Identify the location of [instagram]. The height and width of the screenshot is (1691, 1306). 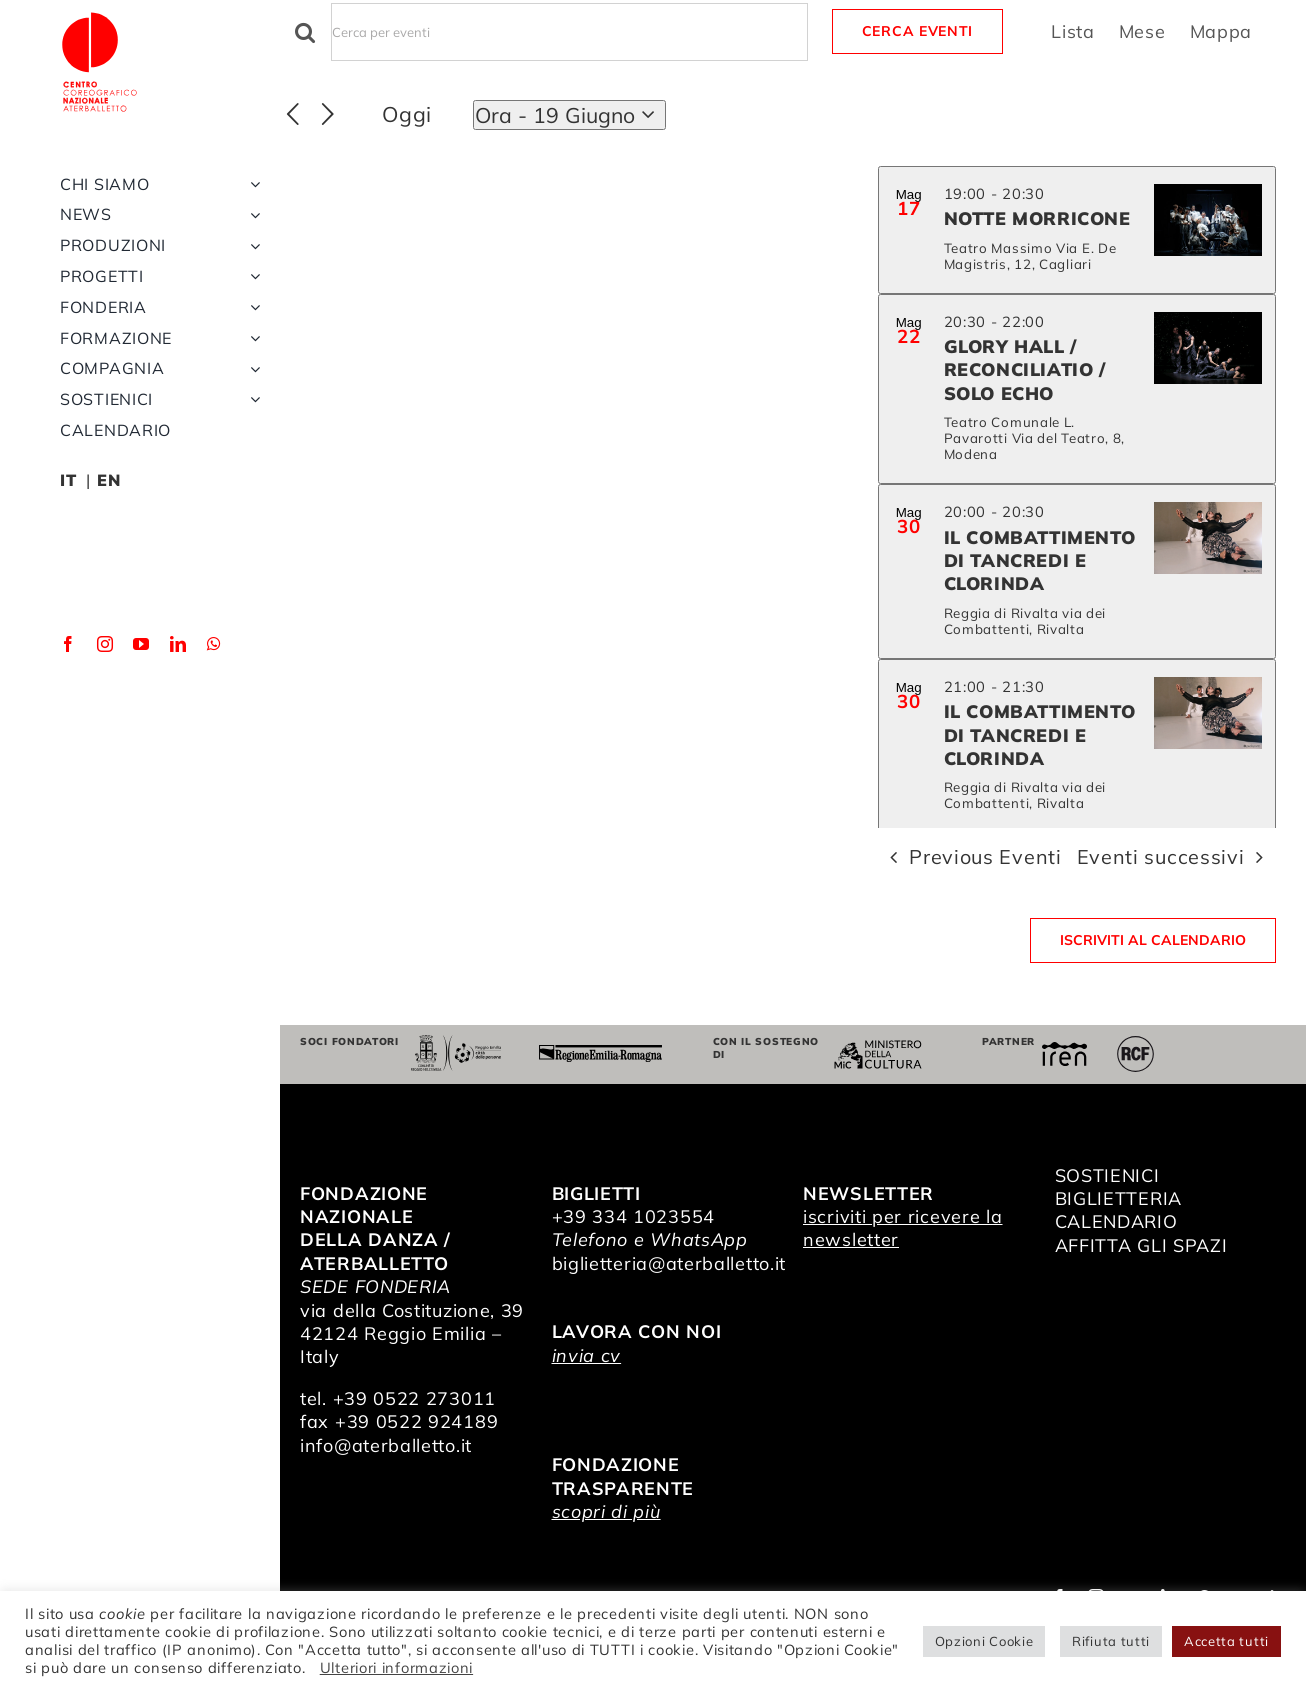
(105, 725).